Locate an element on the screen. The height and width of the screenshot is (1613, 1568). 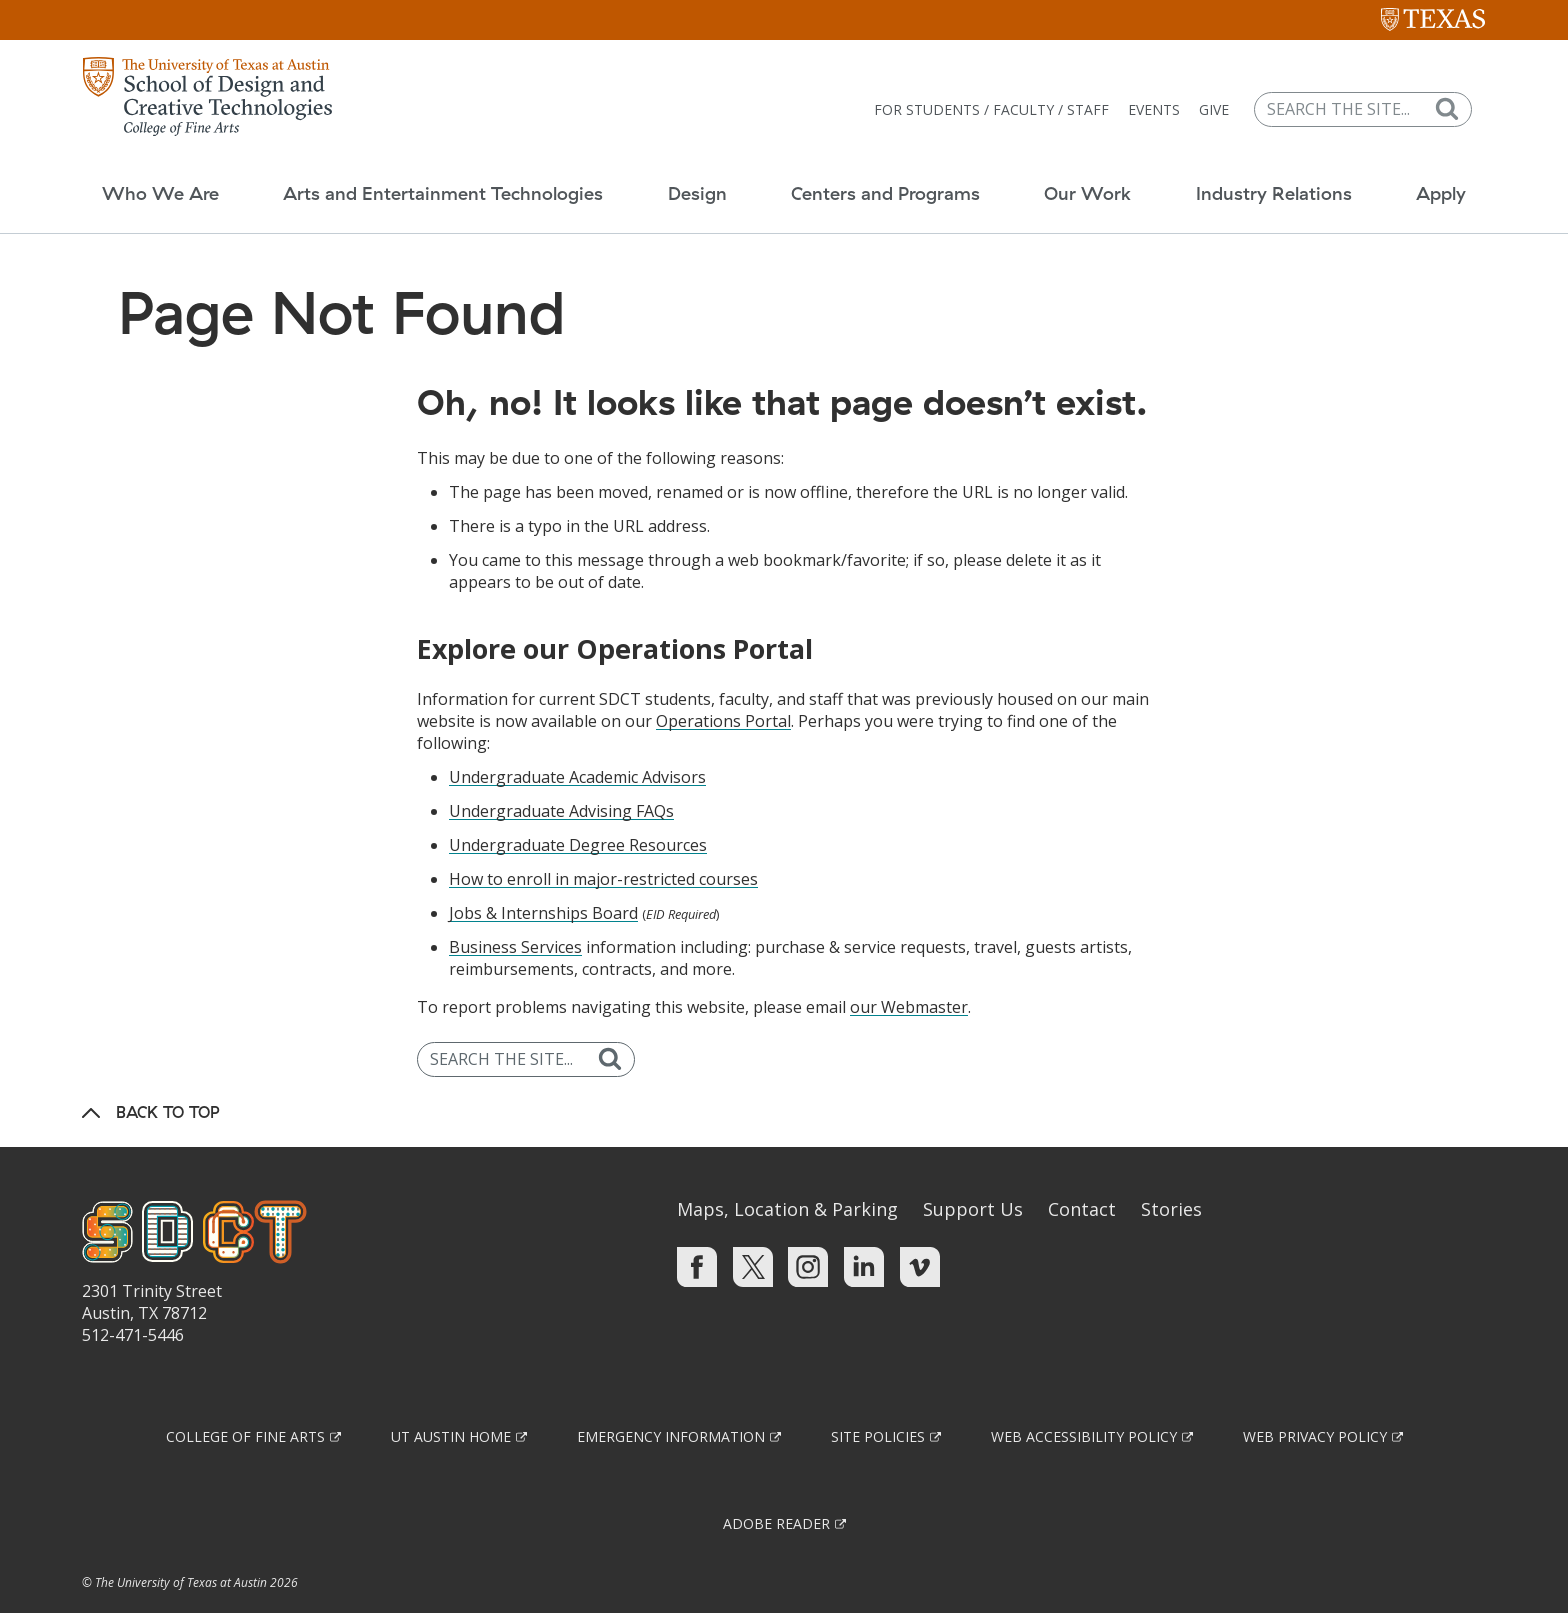
[Find us on Instagram] is located at coordinates (808, 1226).